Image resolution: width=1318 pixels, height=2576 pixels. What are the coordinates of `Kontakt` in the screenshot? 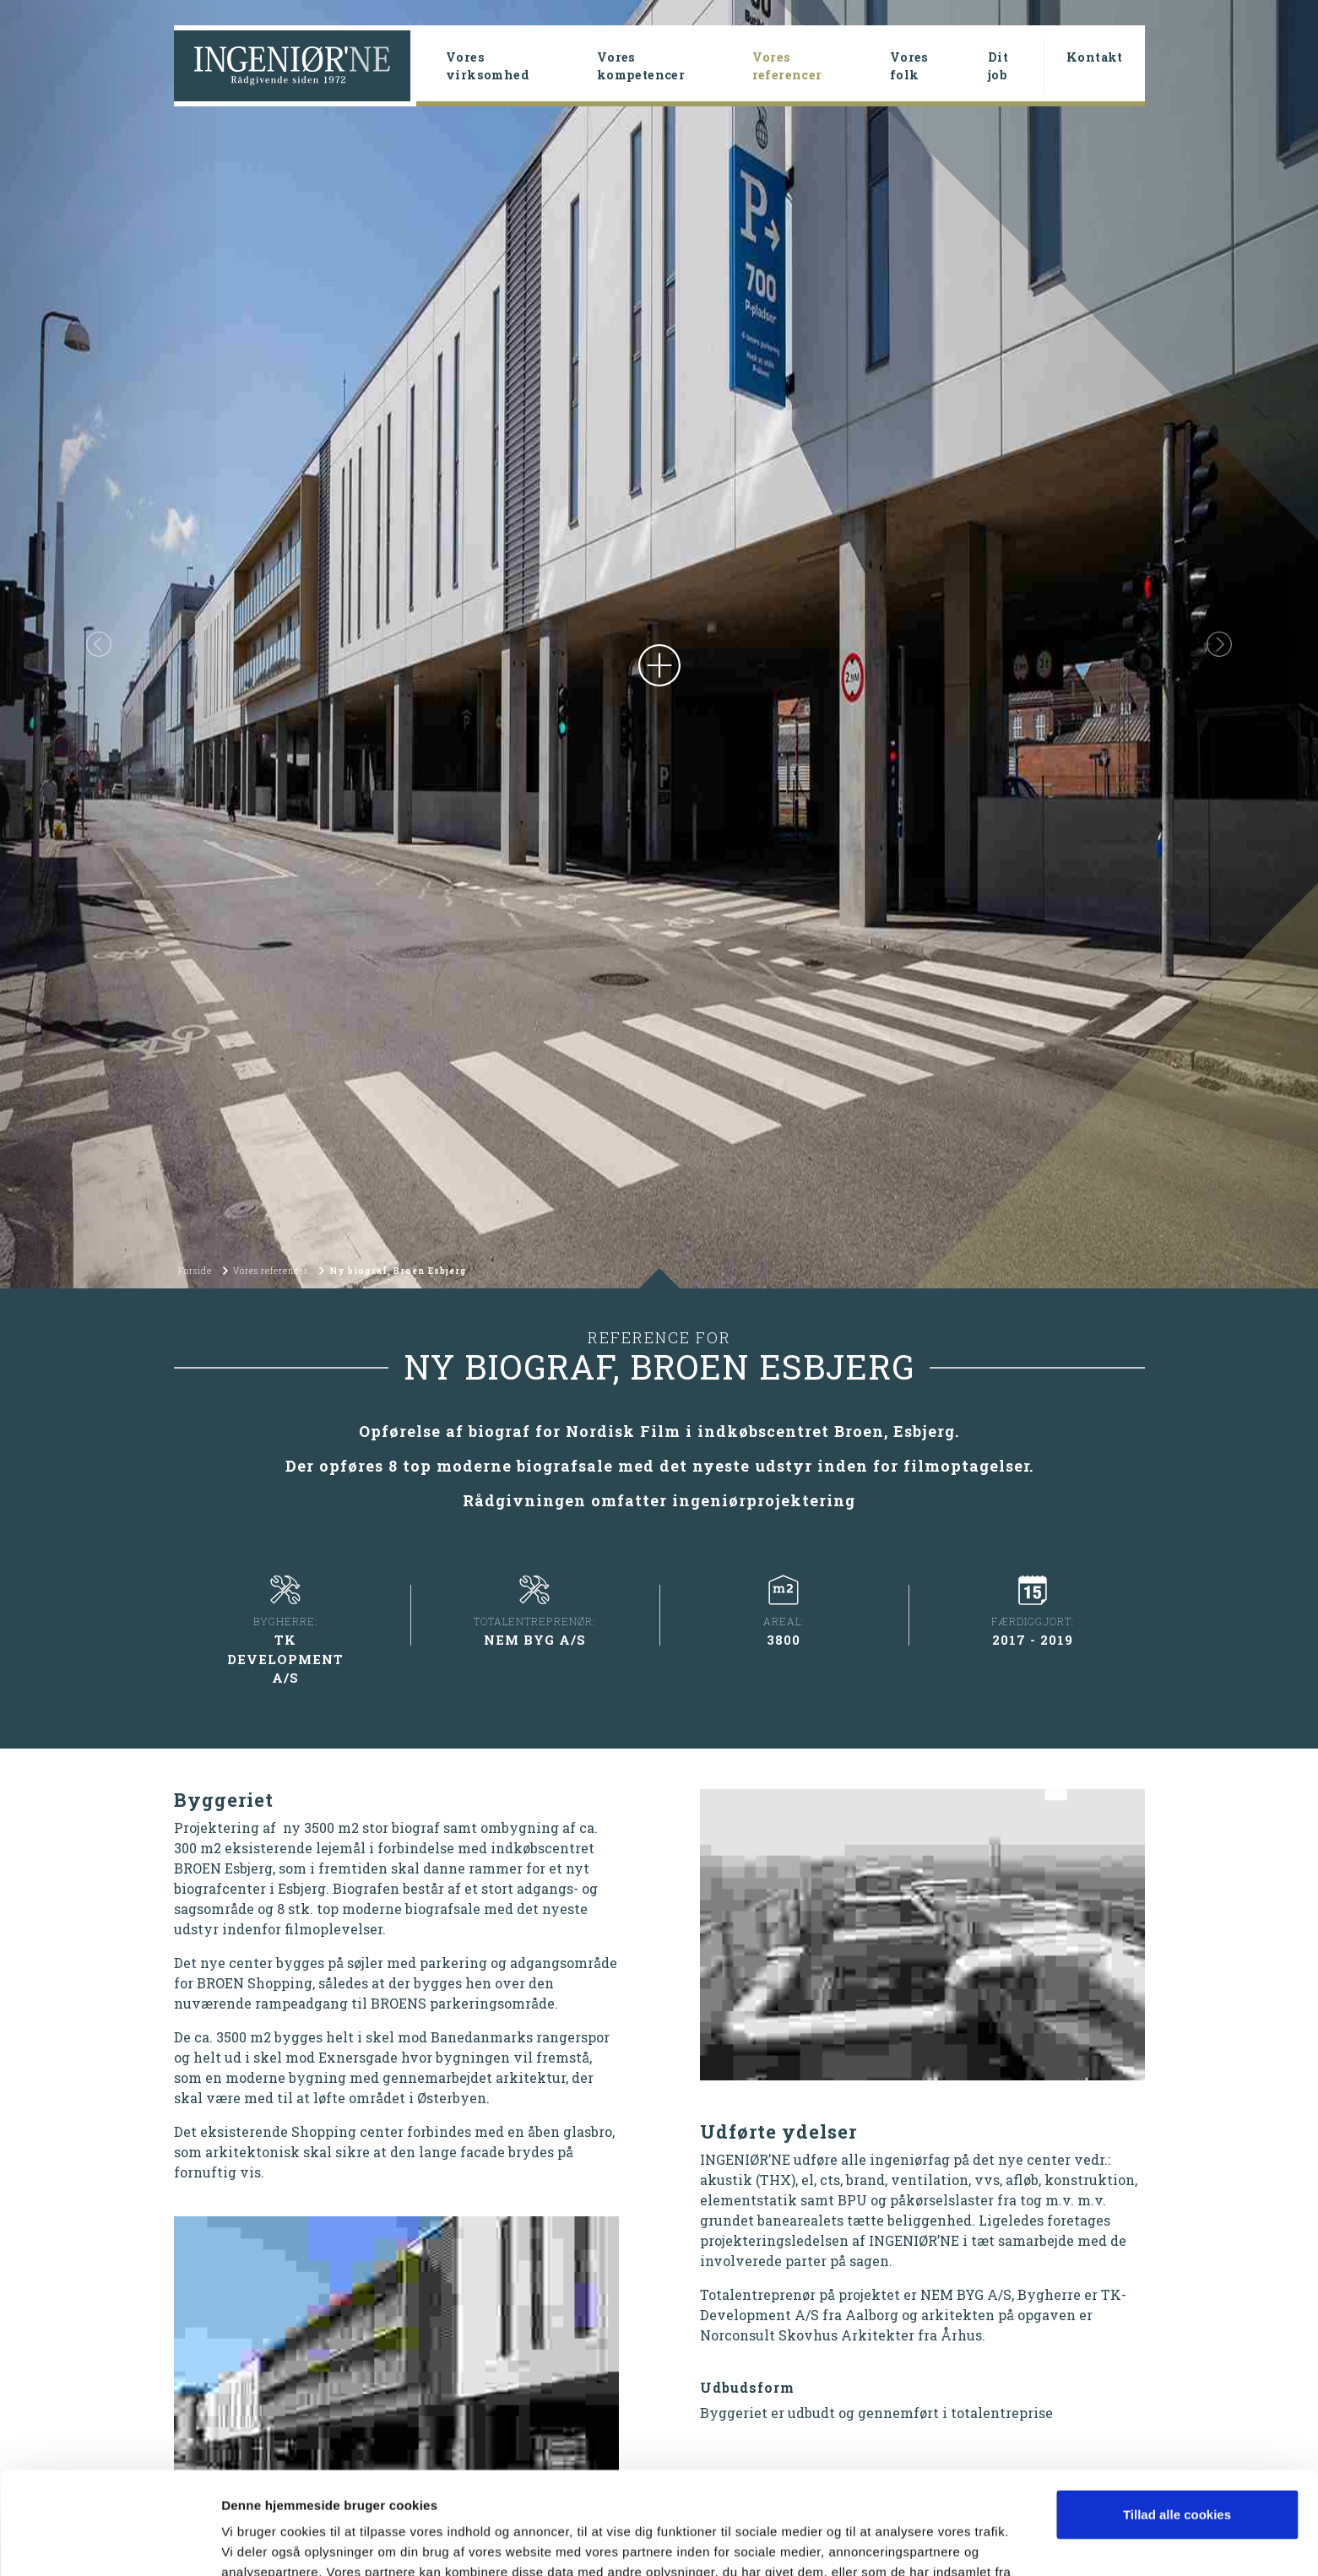 It's located at (1094, 57).